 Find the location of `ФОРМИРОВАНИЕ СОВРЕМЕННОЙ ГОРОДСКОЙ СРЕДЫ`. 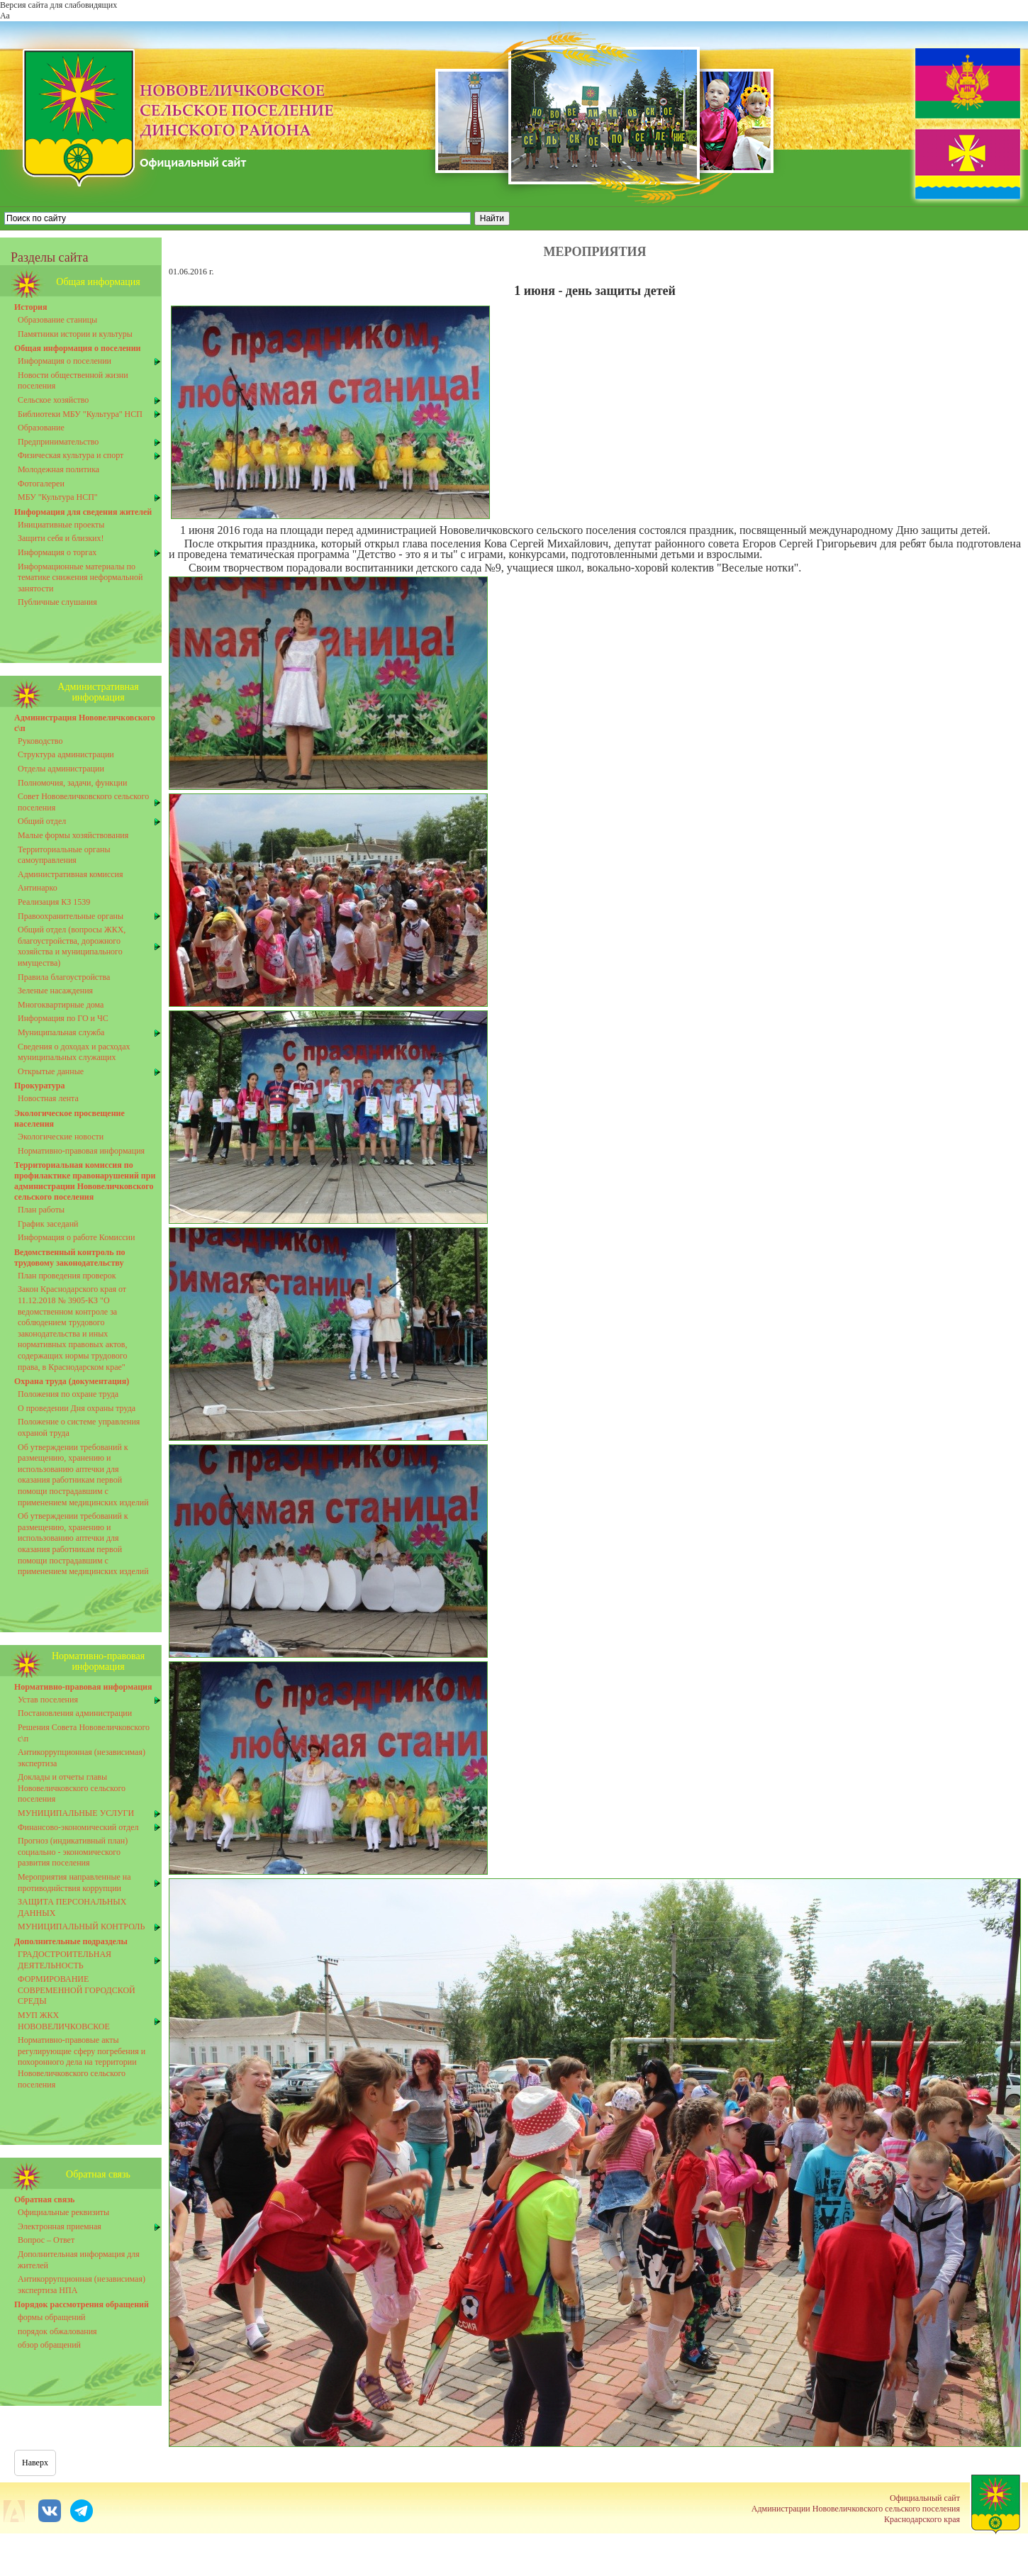

ФОРМИРОВАНИЕ СОВРЕМЕННОЙ ГОРОДСКОЙ СРЕДЫ is located at coordinates (76, 1990).